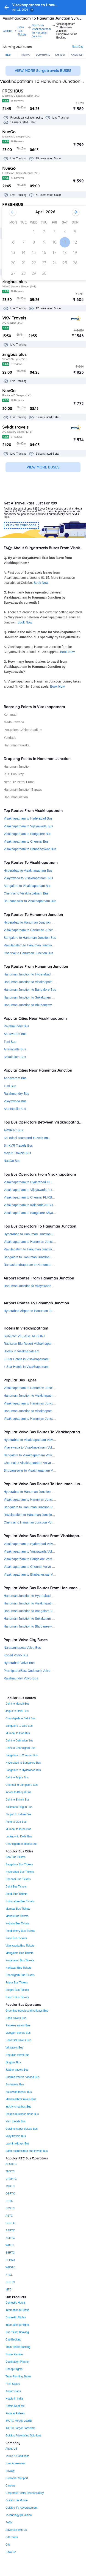  Describe the element at coordinates (18, 2347) in the screenshot. I see `Train Ticket Booking` at that location.